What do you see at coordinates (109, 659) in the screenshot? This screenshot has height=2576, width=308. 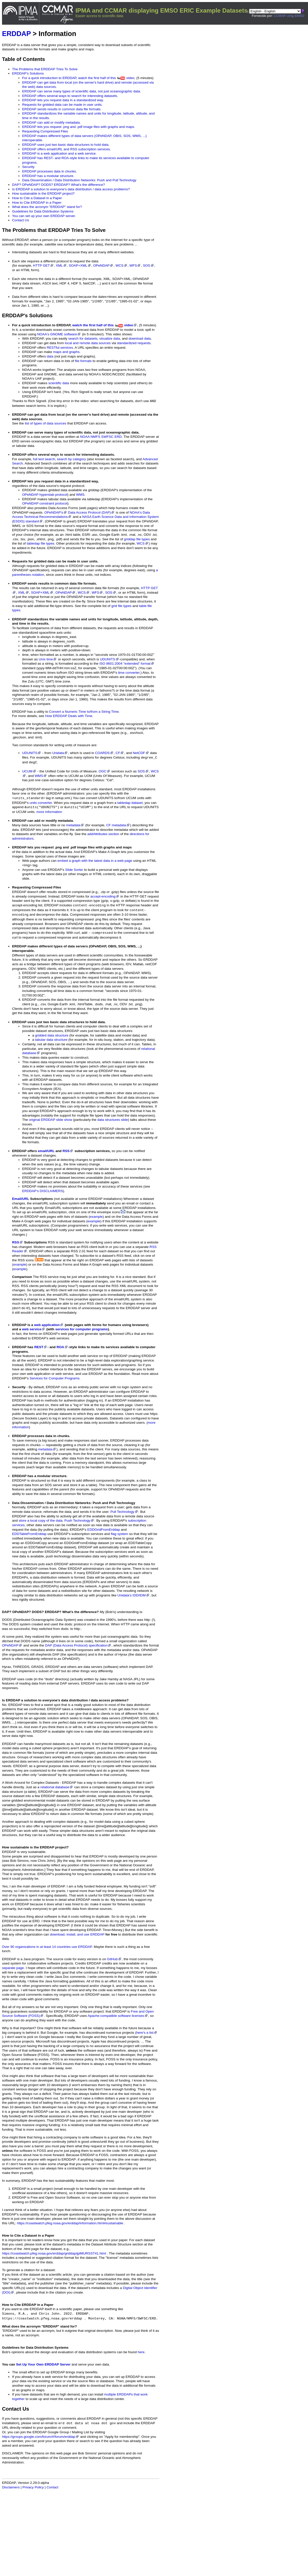 I see `UDUNITS` at bounding box center [109, 659].